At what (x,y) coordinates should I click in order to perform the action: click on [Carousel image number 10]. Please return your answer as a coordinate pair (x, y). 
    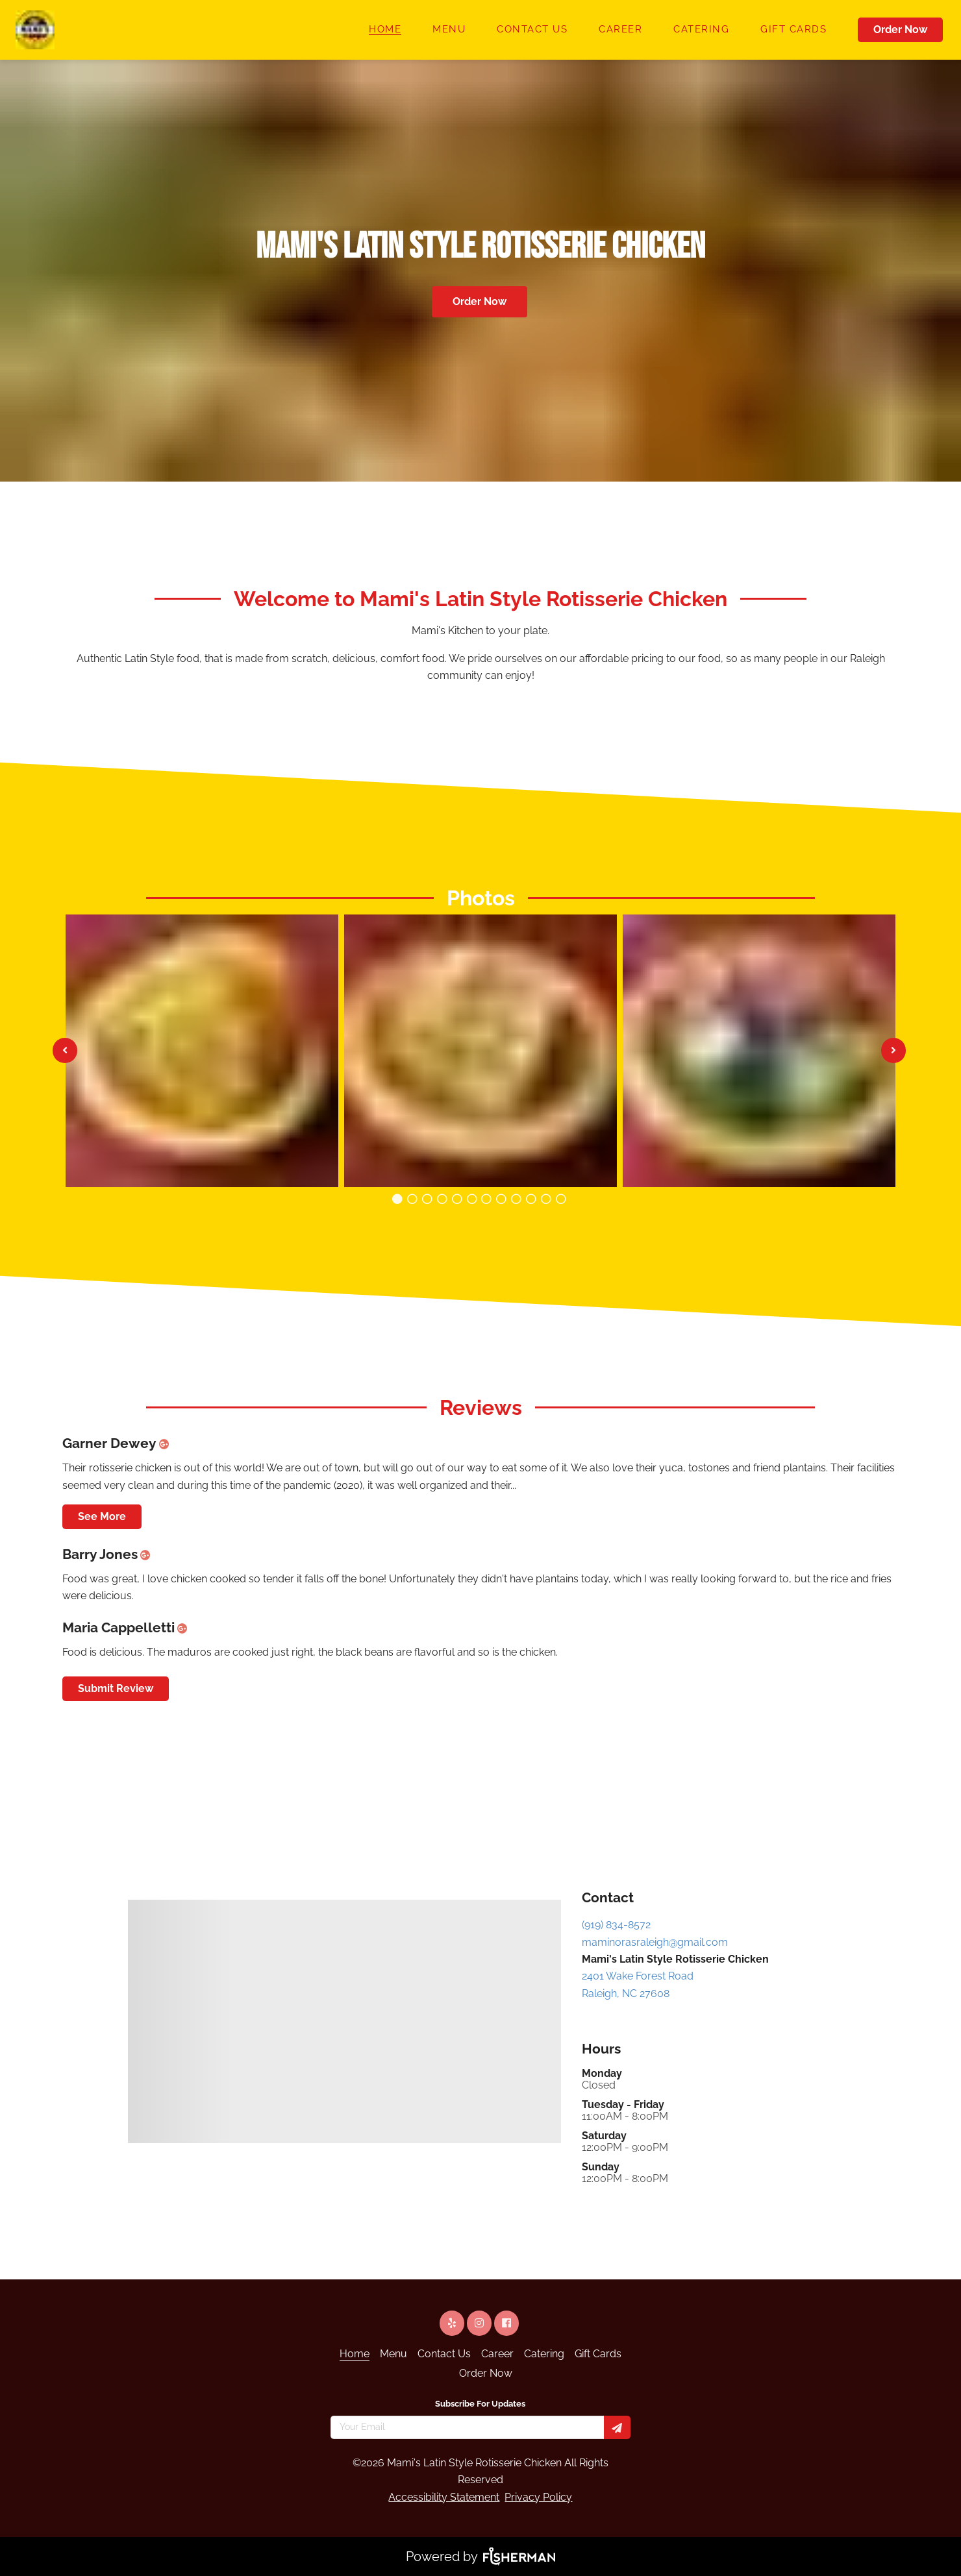
    Looking at the image, I should click on (546, 1199).